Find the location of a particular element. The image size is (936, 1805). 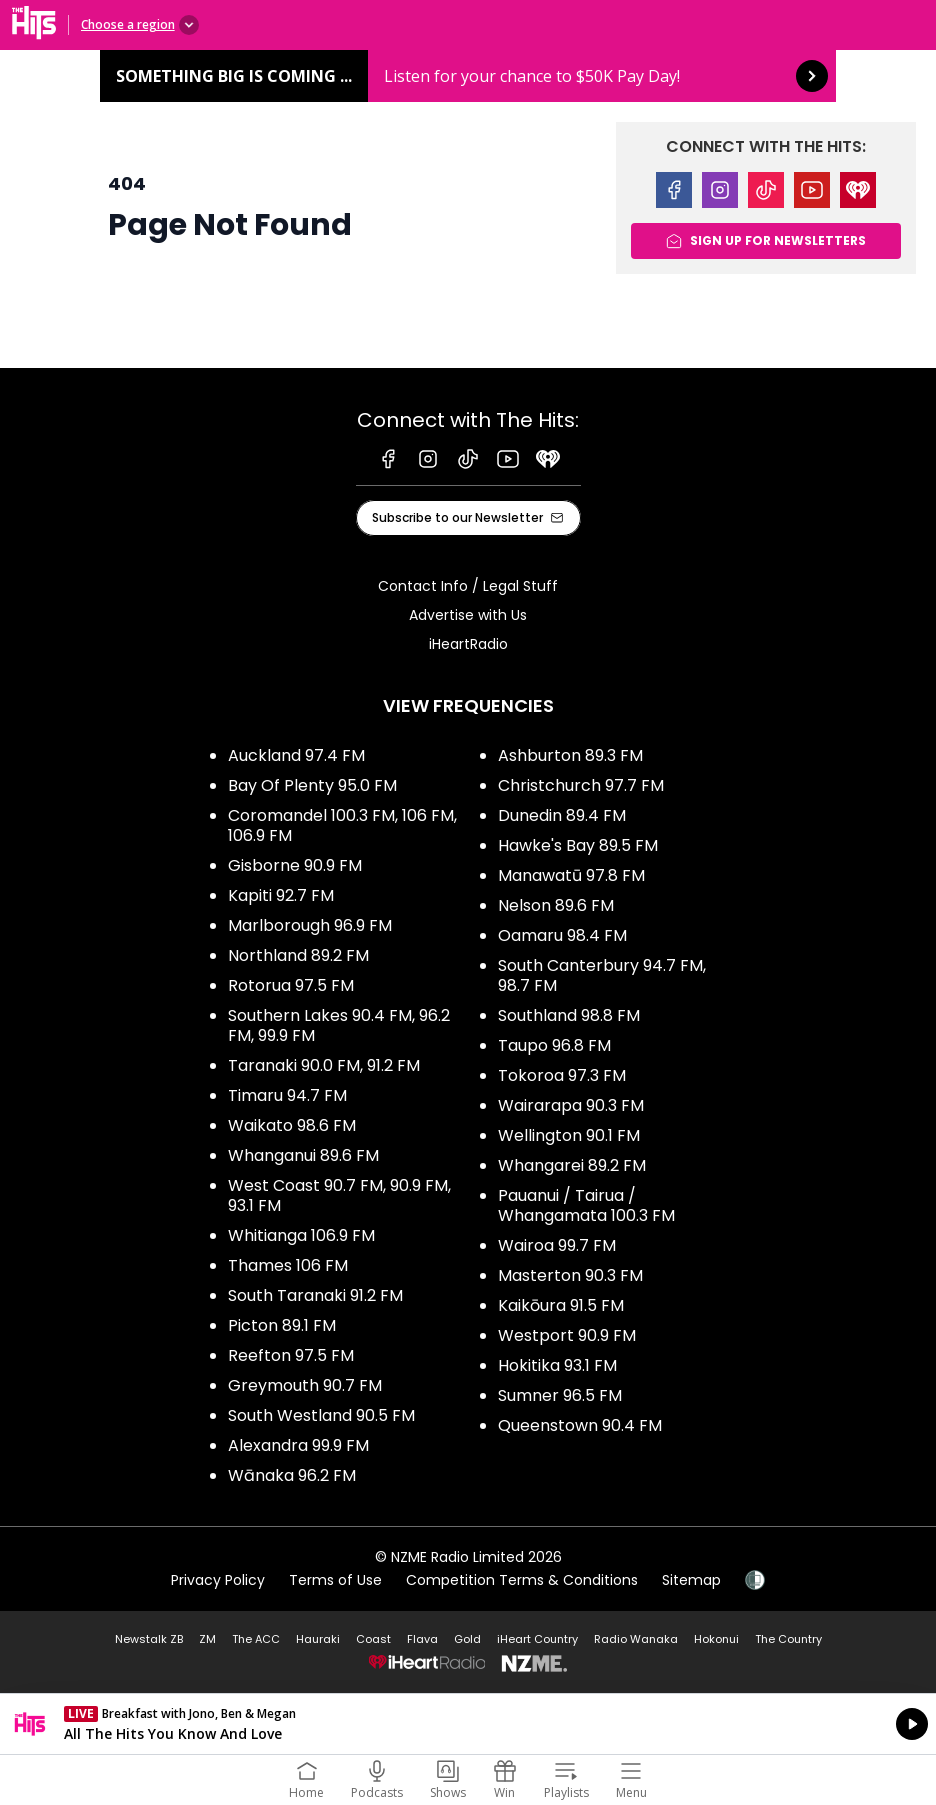

Greymouth 90.7 FM is located at coordinates (305, 1385).